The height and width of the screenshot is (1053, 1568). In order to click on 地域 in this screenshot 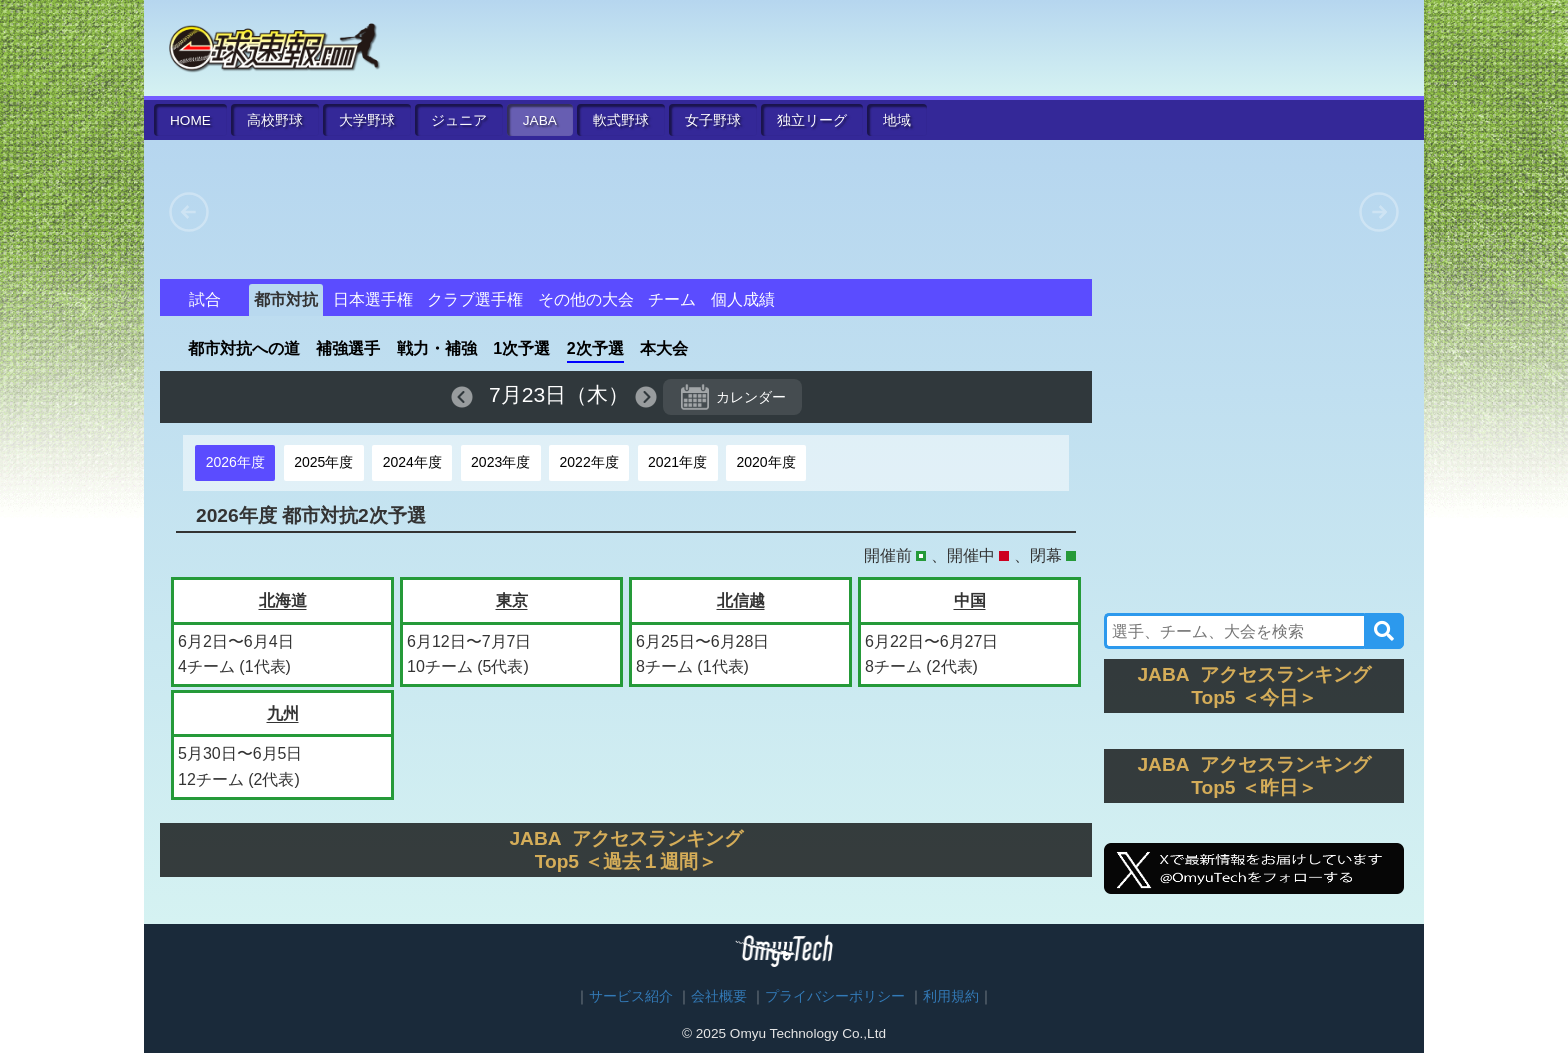, I will do `click(897, 120)`.